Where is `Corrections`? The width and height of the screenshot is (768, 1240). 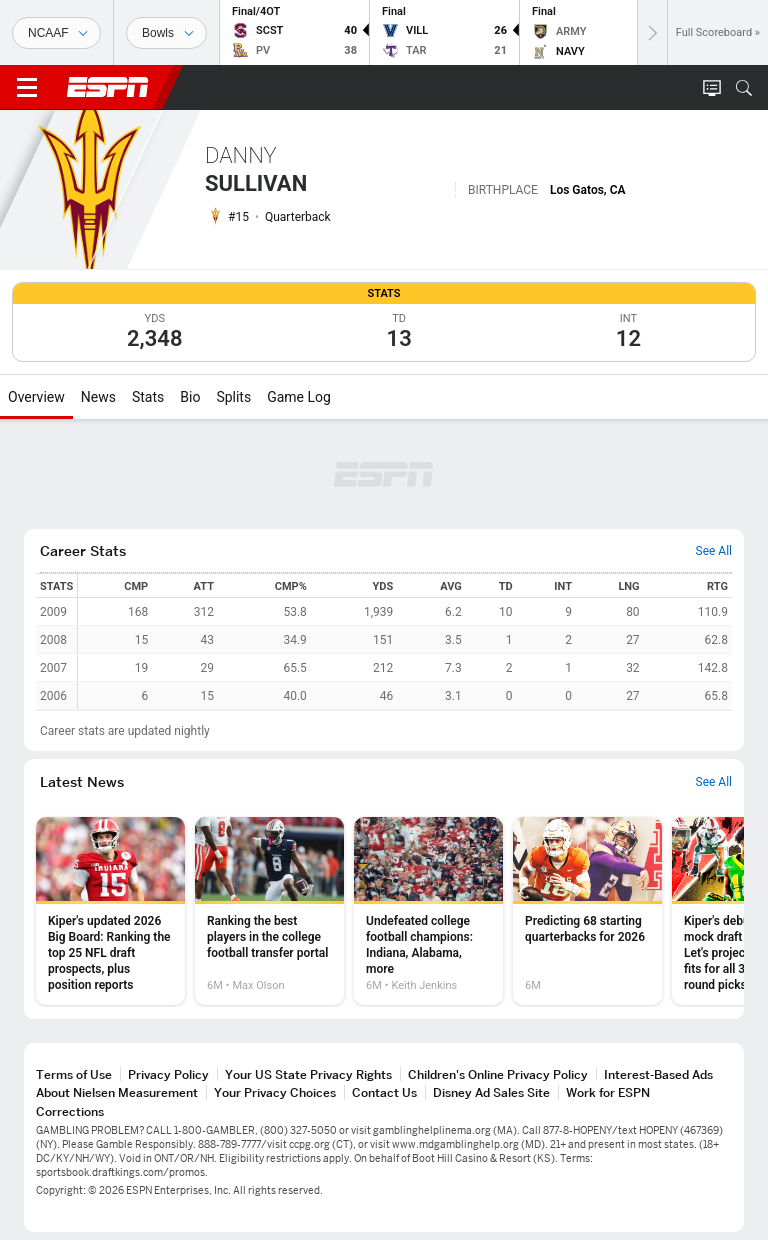 Corrections is located at coordinates (70, 1111).